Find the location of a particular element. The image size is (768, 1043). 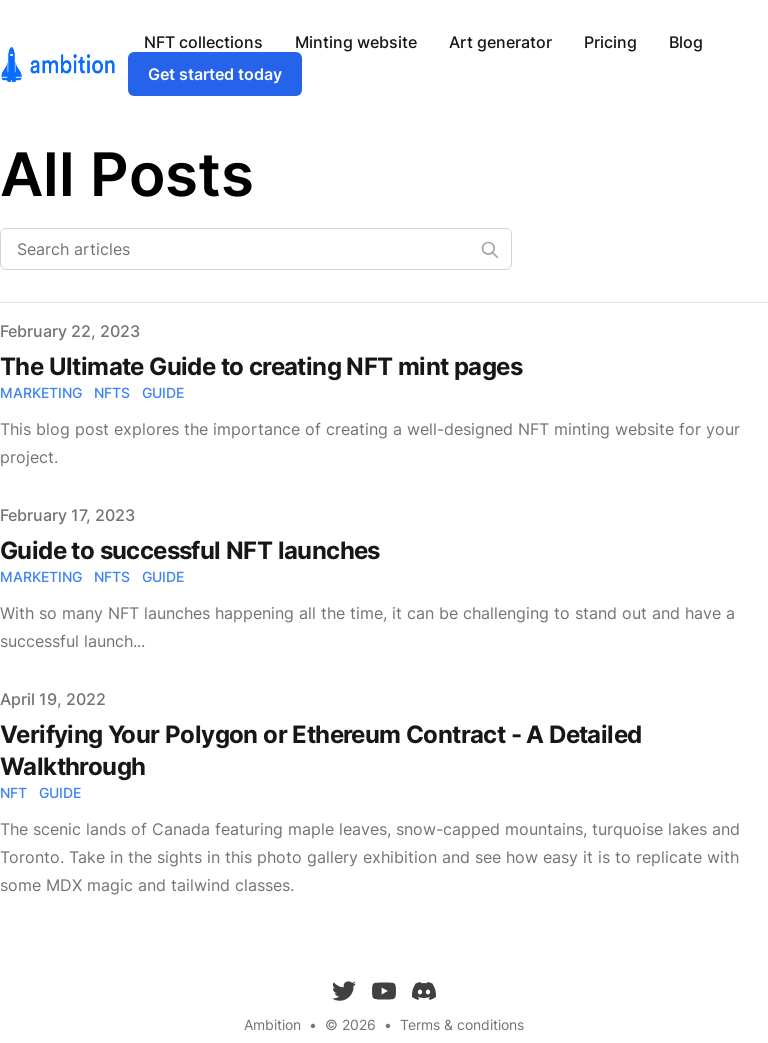

nfts is located at coordinates (112, 392).